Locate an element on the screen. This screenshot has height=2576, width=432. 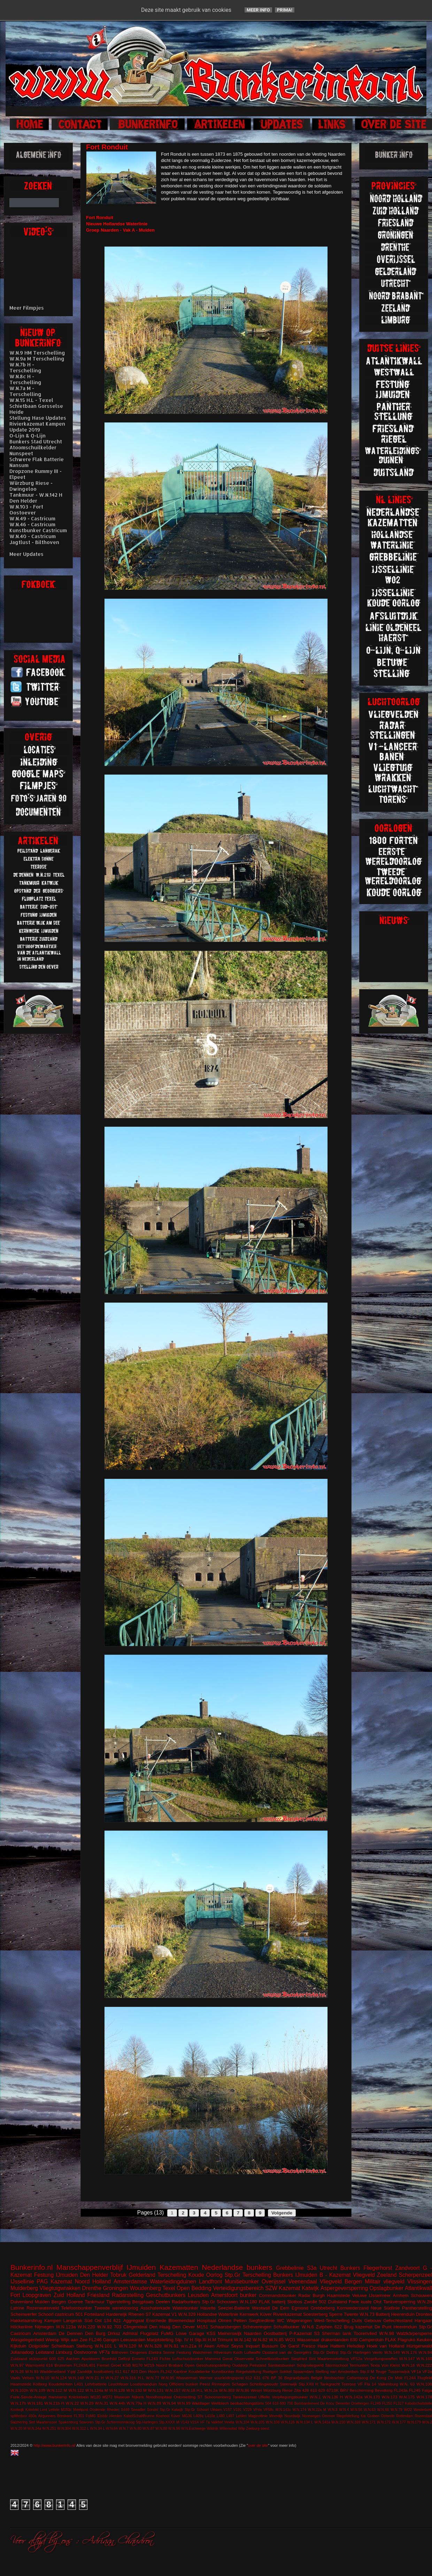
W.N.312 L is located at coordinates (80, 2428).